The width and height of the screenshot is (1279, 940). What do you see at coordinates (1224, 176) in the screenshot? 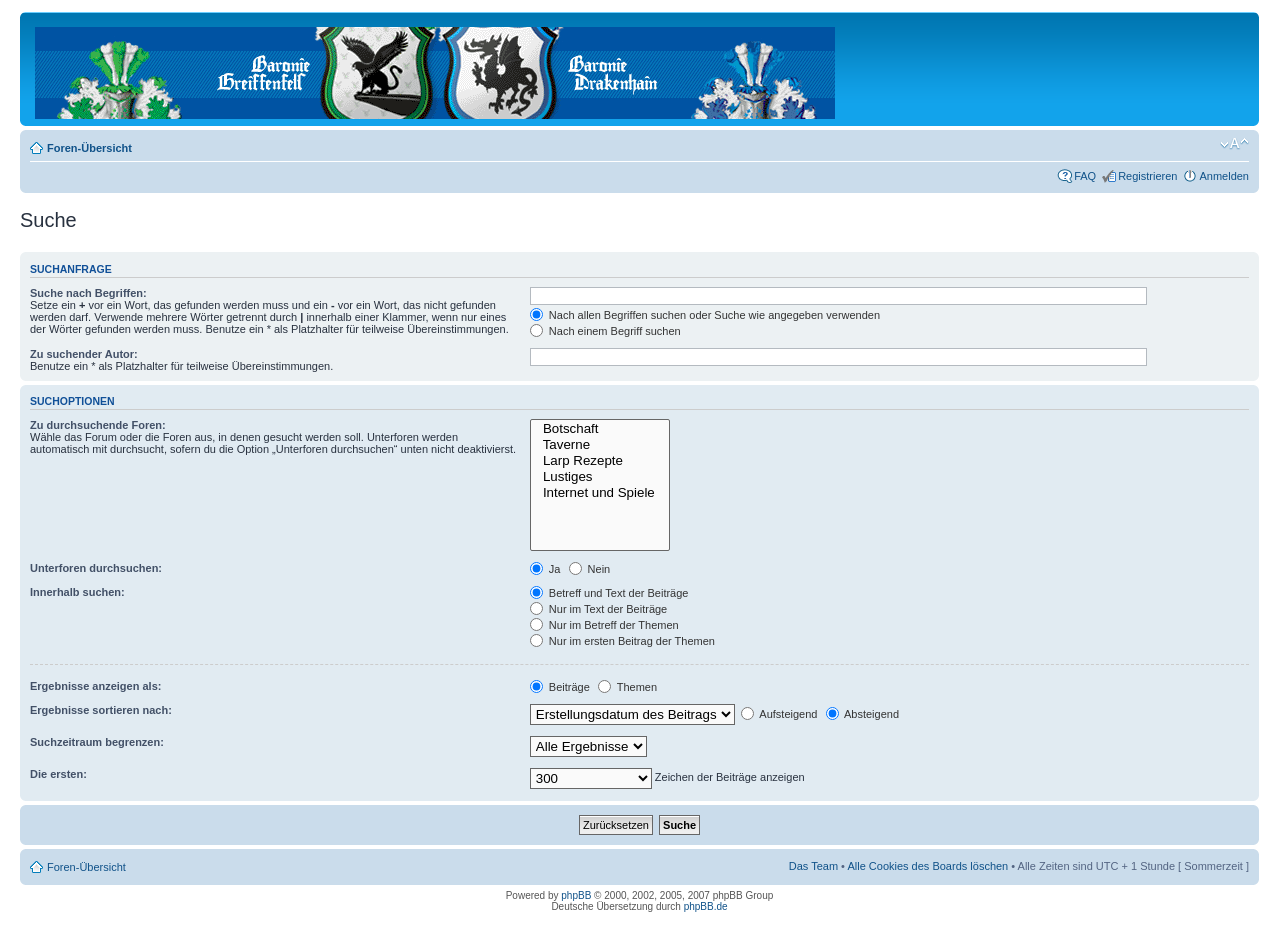
I see `Anmelden` at bounding box center [1224, 176].